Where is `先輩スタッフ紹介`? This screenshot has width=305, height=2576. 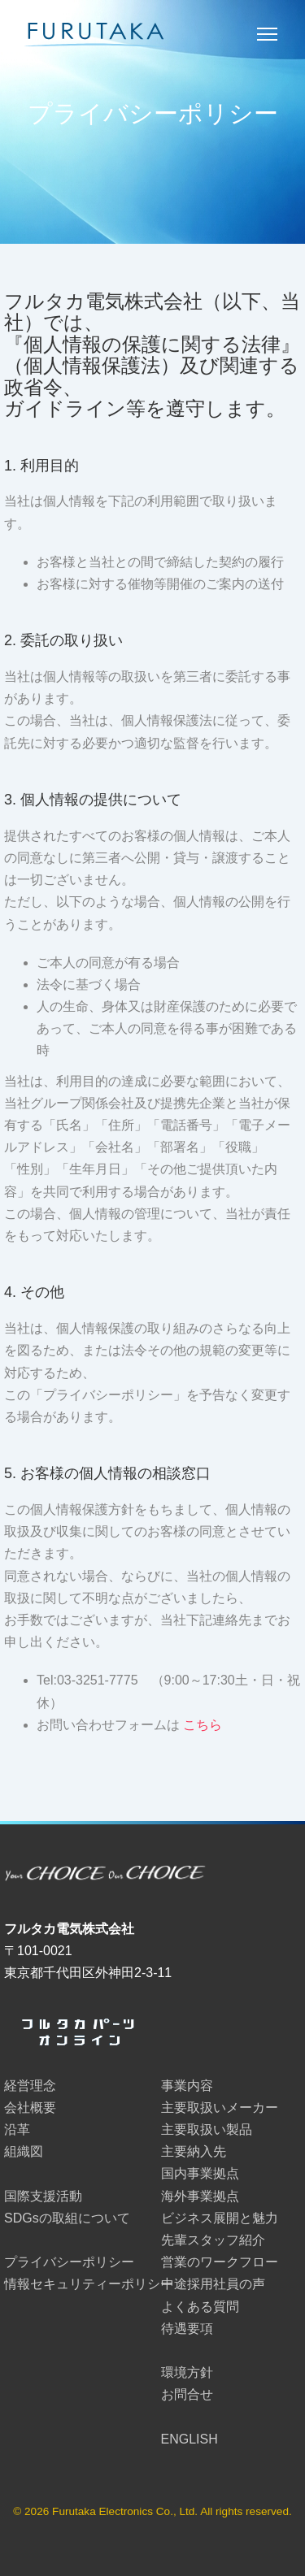 先輩スタッフ紹介 is located at coordinates (213, 2240).